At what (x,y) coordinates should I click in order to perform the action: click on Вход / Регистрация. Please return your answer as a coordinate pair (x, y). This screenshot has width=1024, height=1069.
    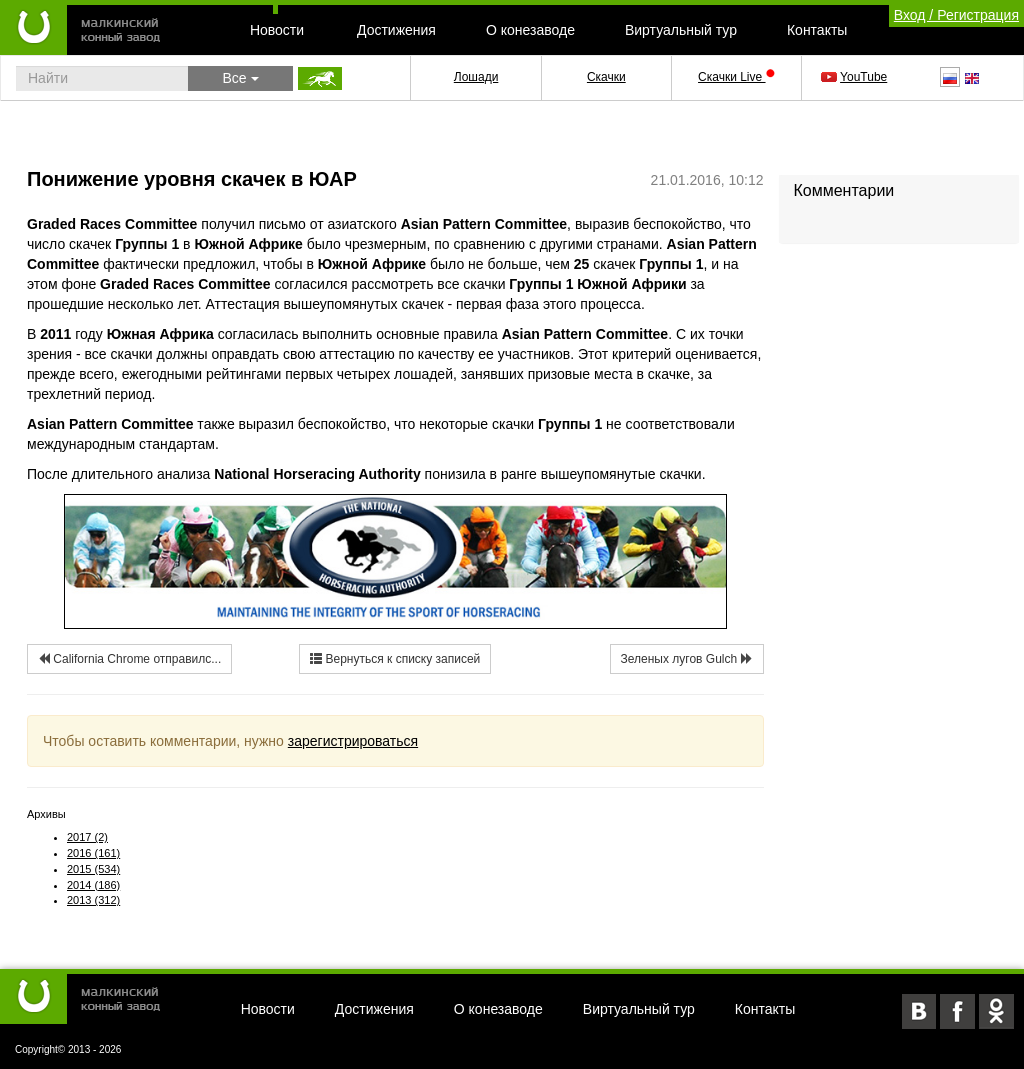
    Looking at the image, I should click on (956, 15).